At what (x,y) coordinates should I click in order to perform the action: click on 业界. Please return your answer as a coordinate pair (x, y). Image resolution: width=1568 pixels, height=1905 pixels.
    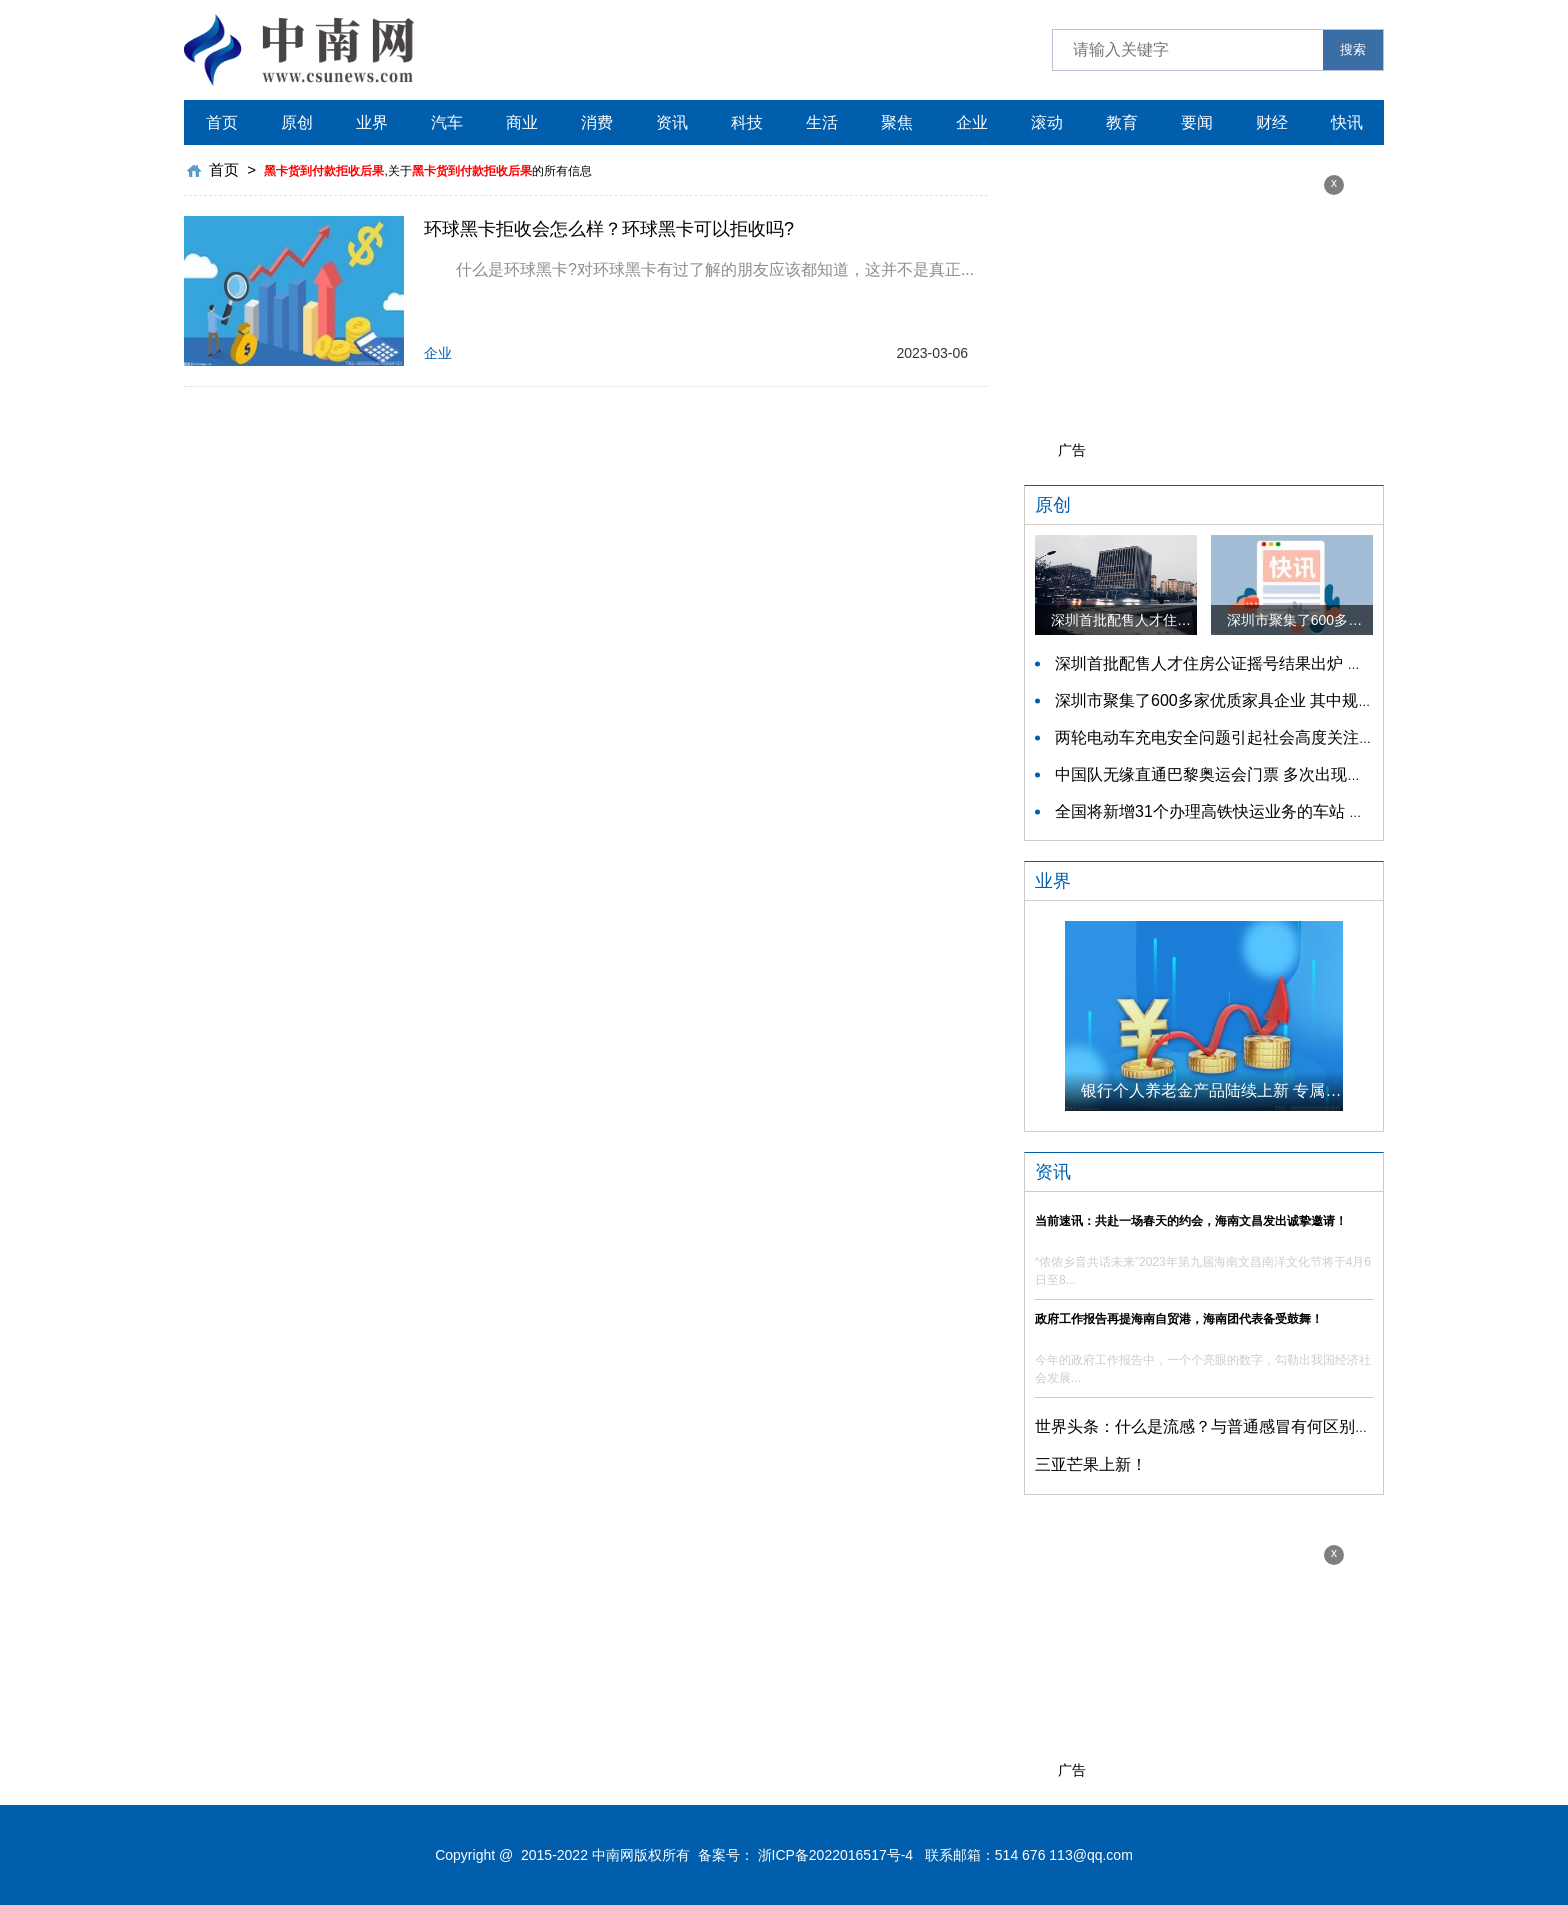
    Looking at the image, I should click on (372, 122).